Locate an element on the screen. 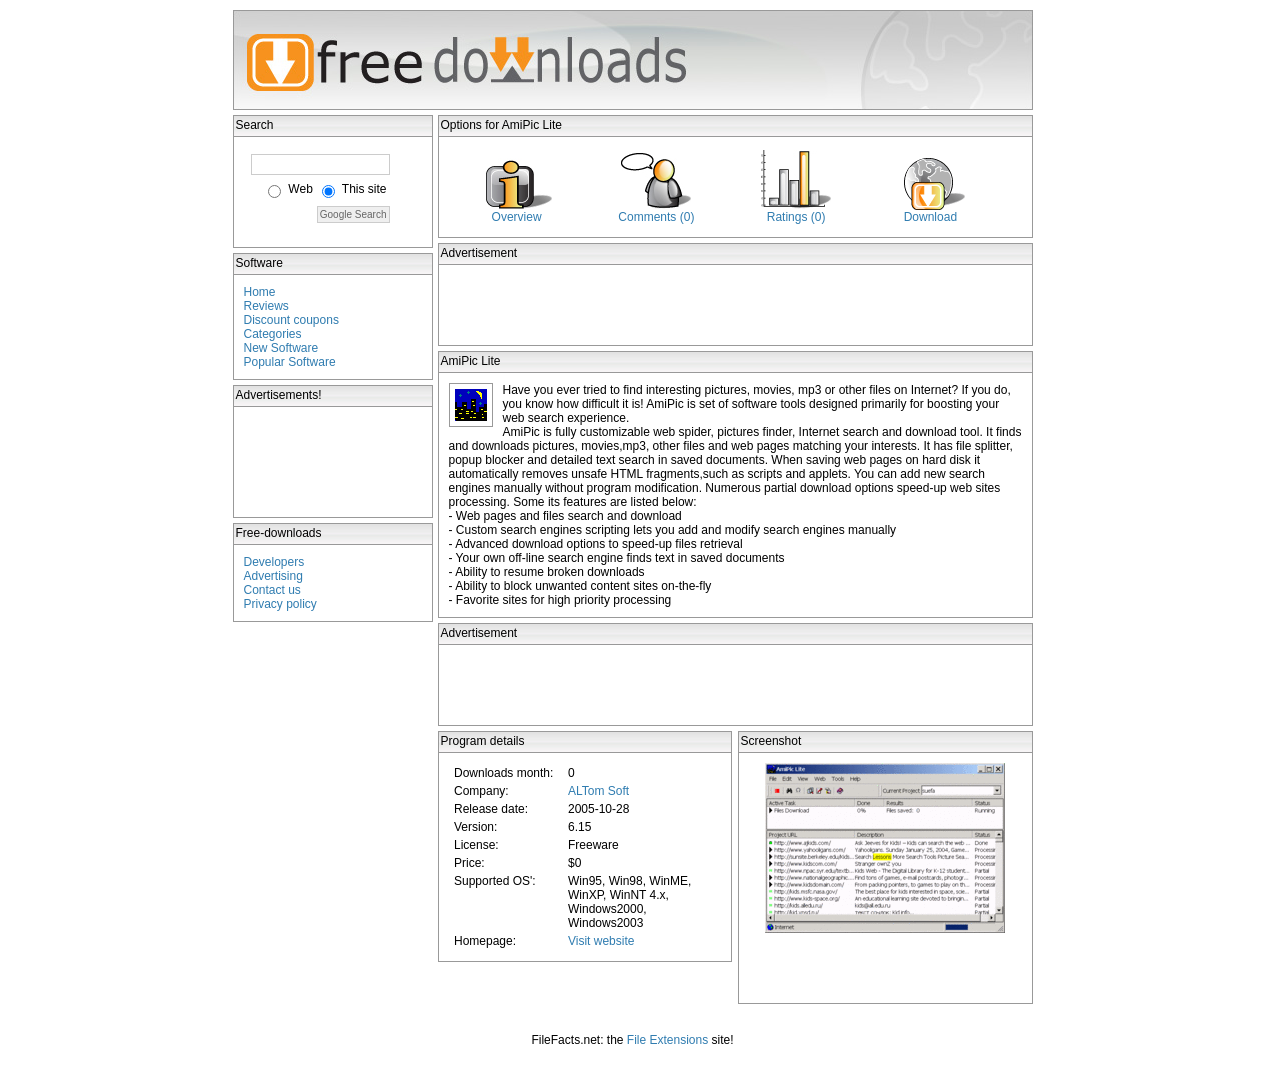 The width and height of the screenshot is (1265, 1067). File Extensions is located at coordinates (667, 1040).